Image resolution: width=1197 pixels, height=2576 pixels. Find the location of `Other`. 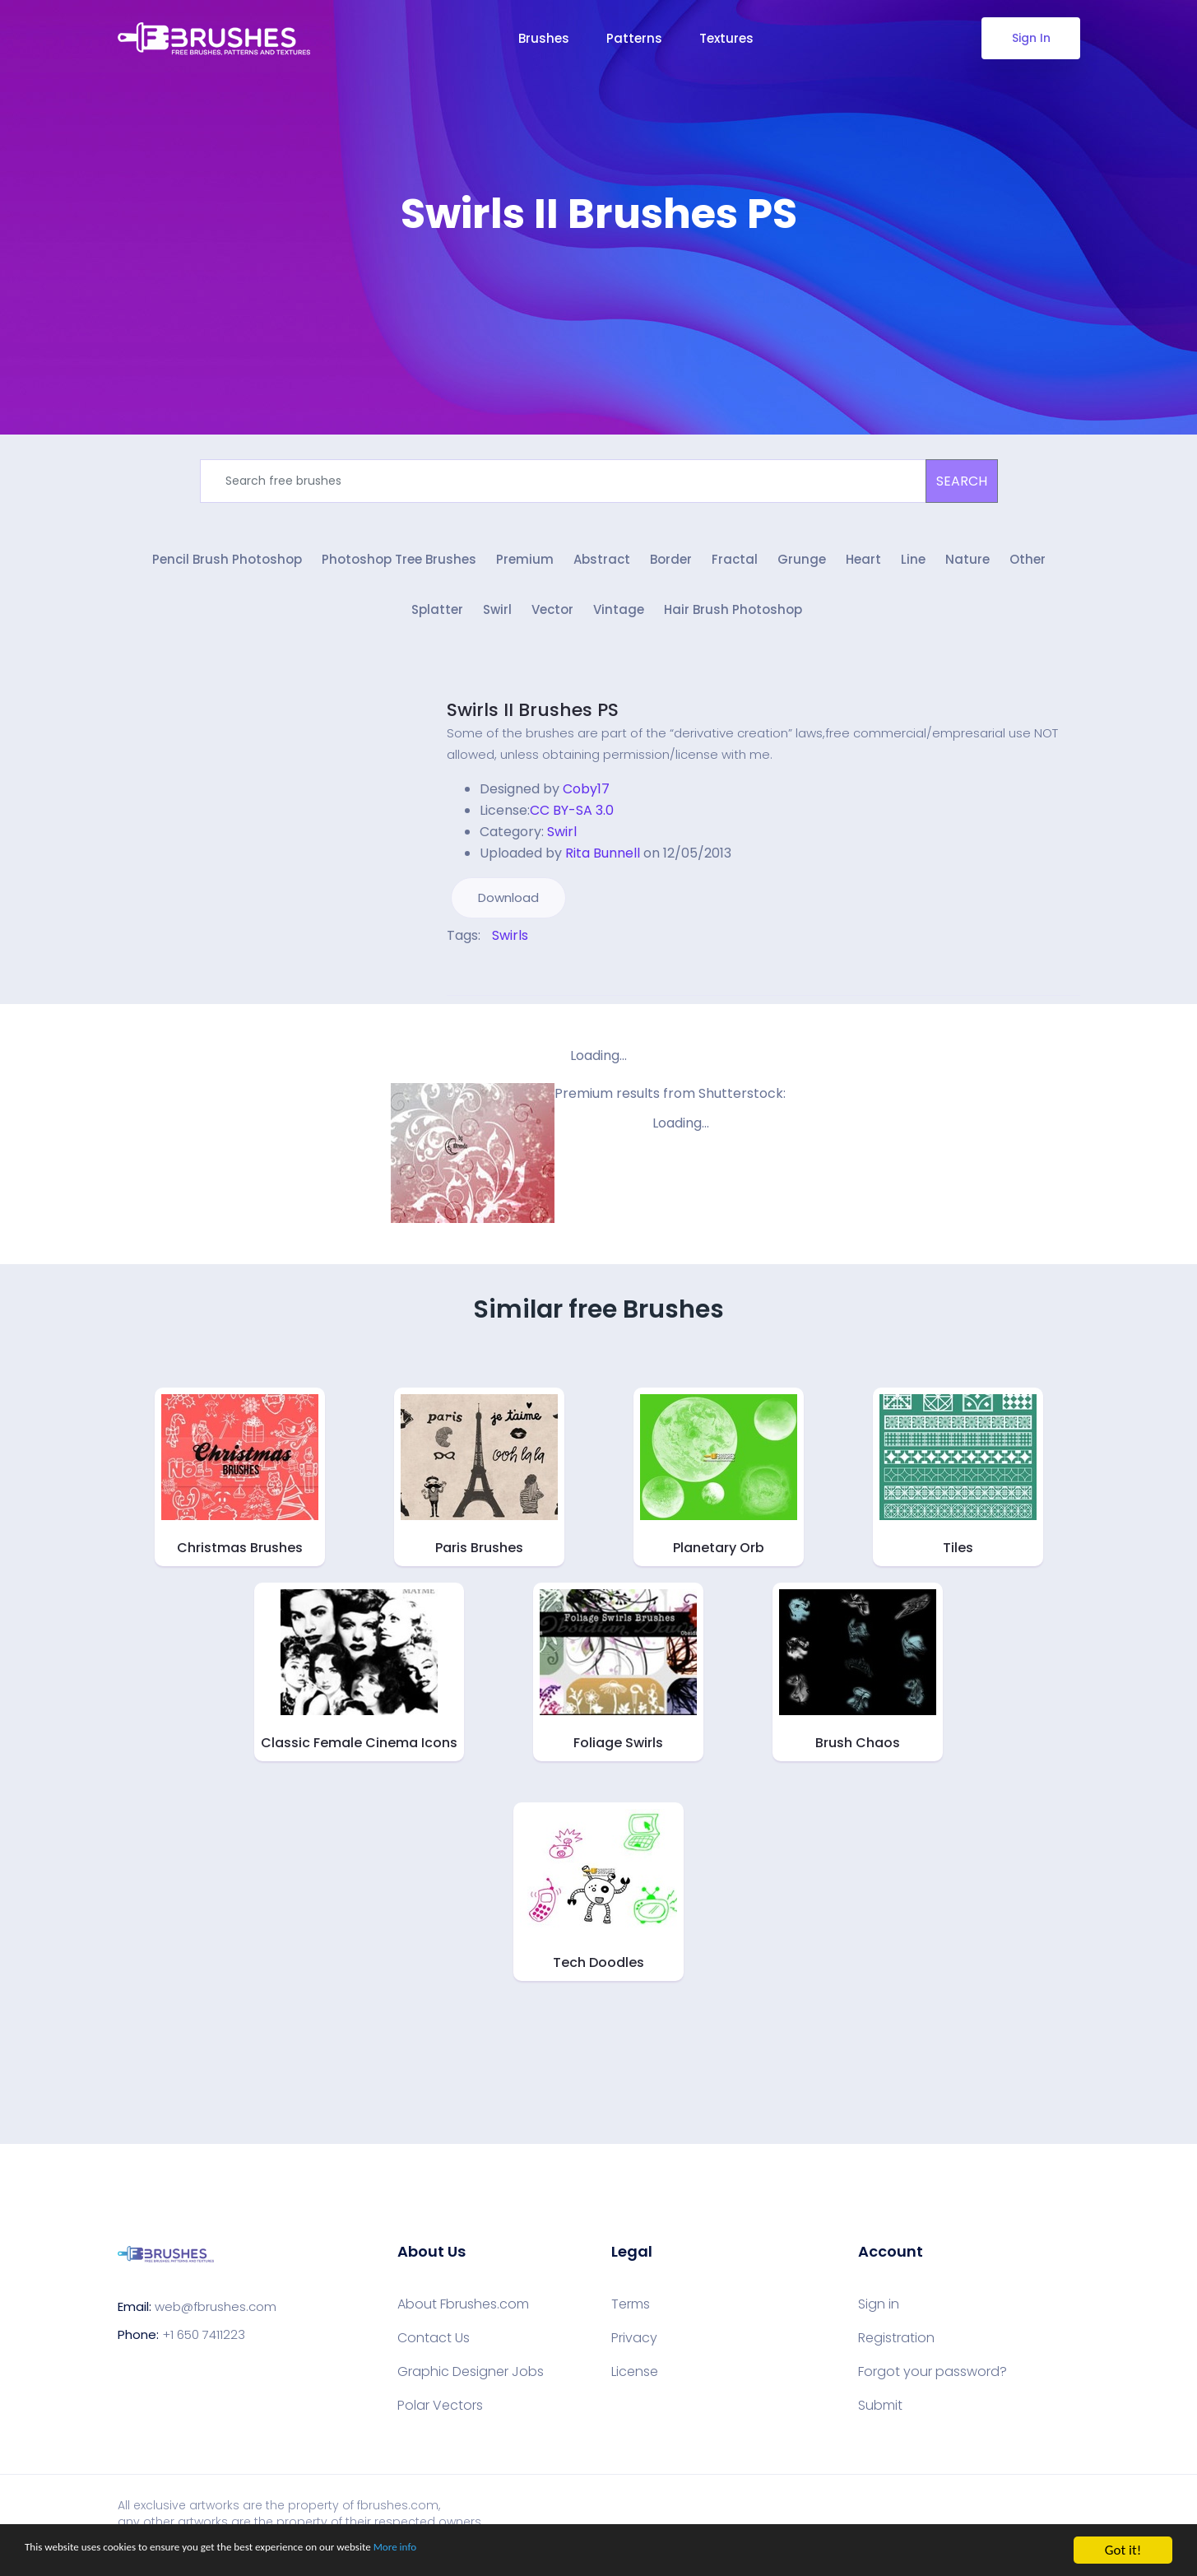

Other is located at coordinates (1027, 565).